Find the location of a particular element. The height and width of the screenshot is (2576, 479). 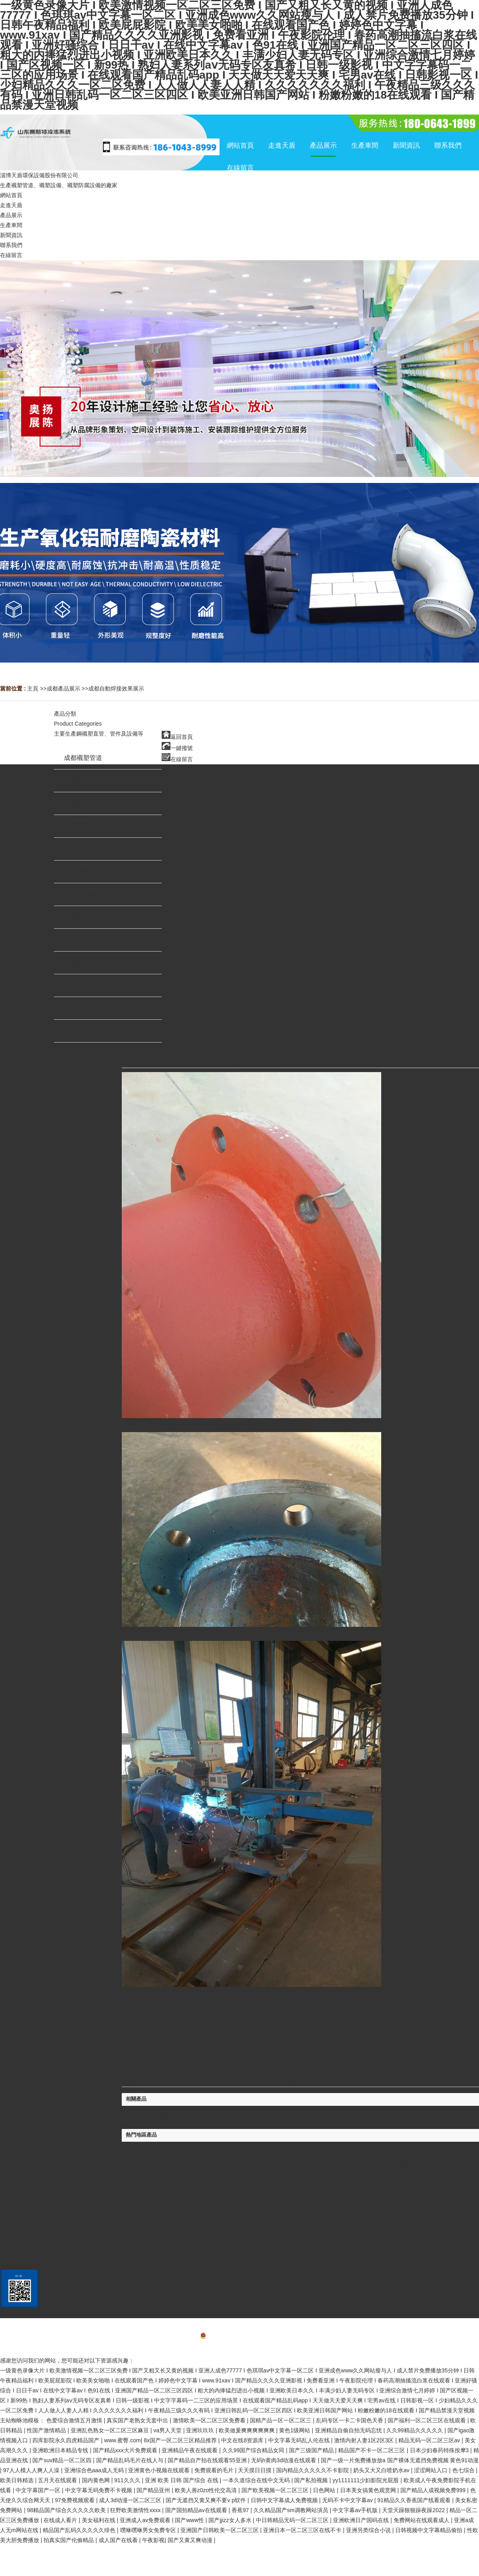

欧美人善z0zo性伦交高清 is located at coordinates (206, 2490).